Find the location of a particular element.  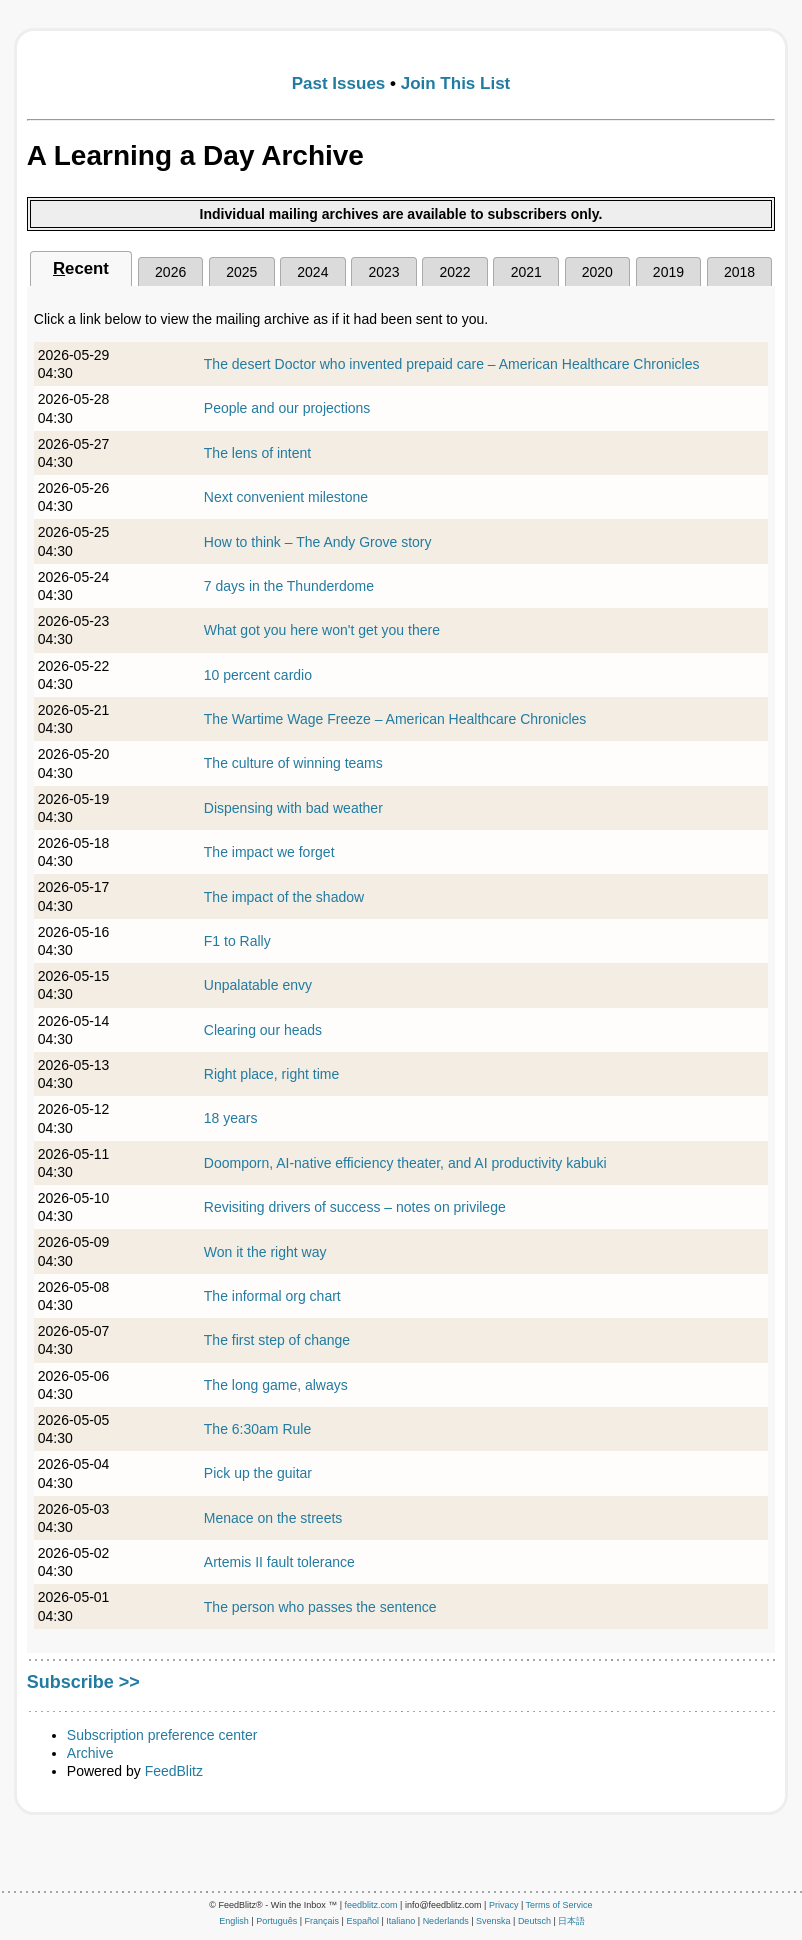

The impact of the shadow is located at coordinates (284, 897).